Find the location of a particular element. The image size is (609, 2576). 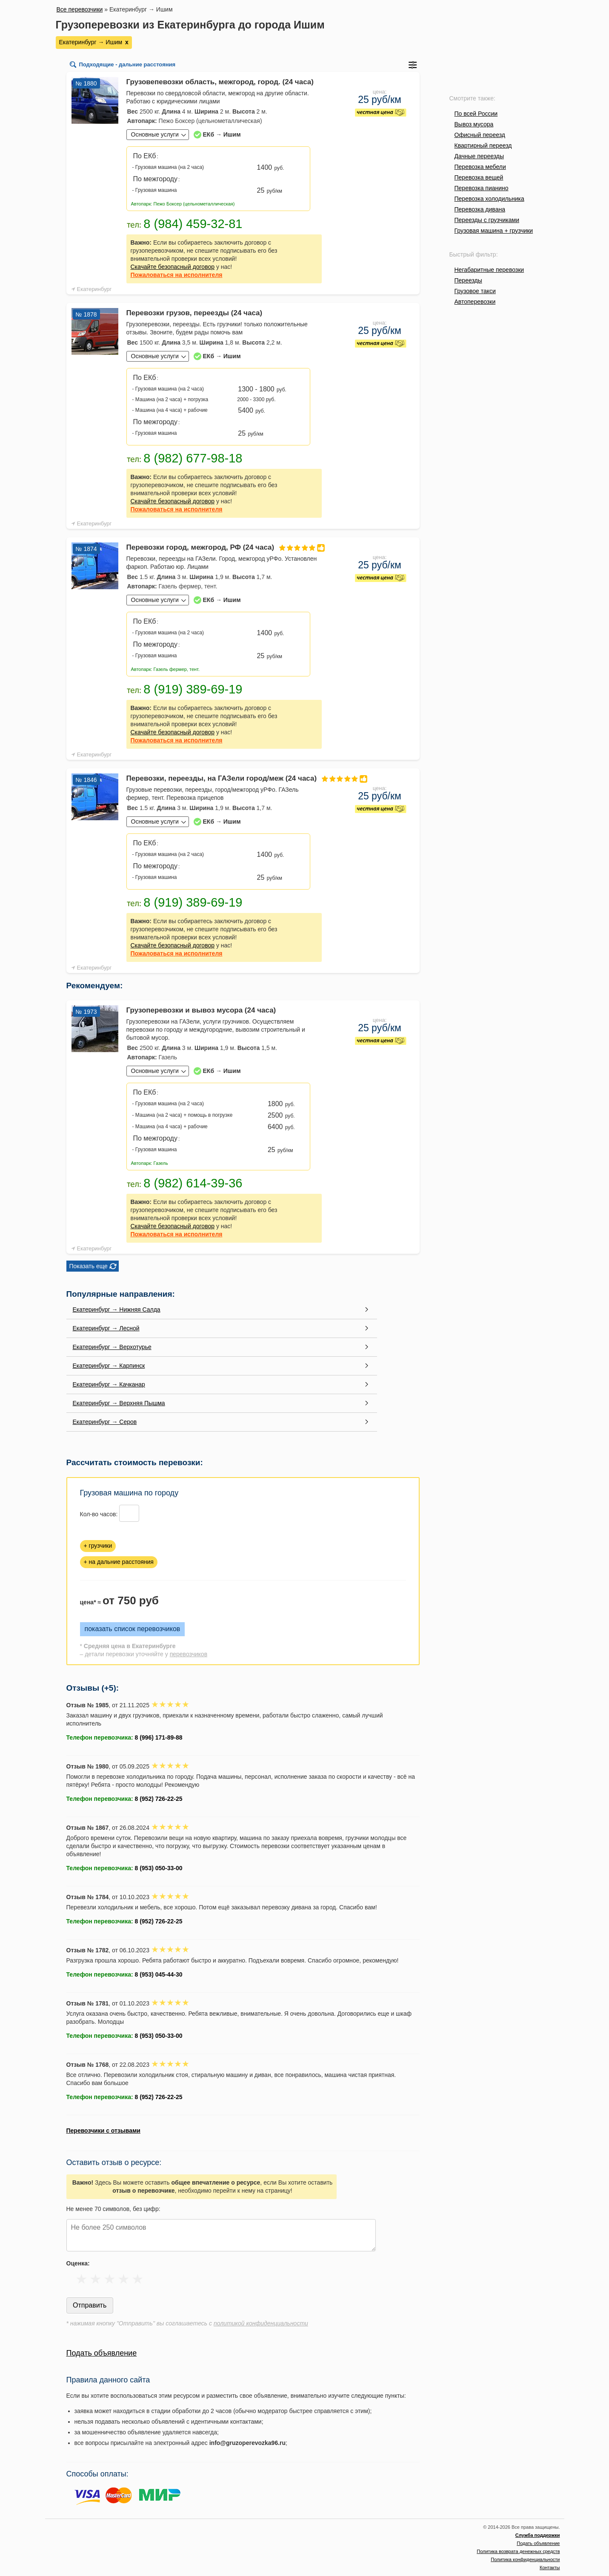

Грузовая машина + грузчики is located at coordinates (494, 230).